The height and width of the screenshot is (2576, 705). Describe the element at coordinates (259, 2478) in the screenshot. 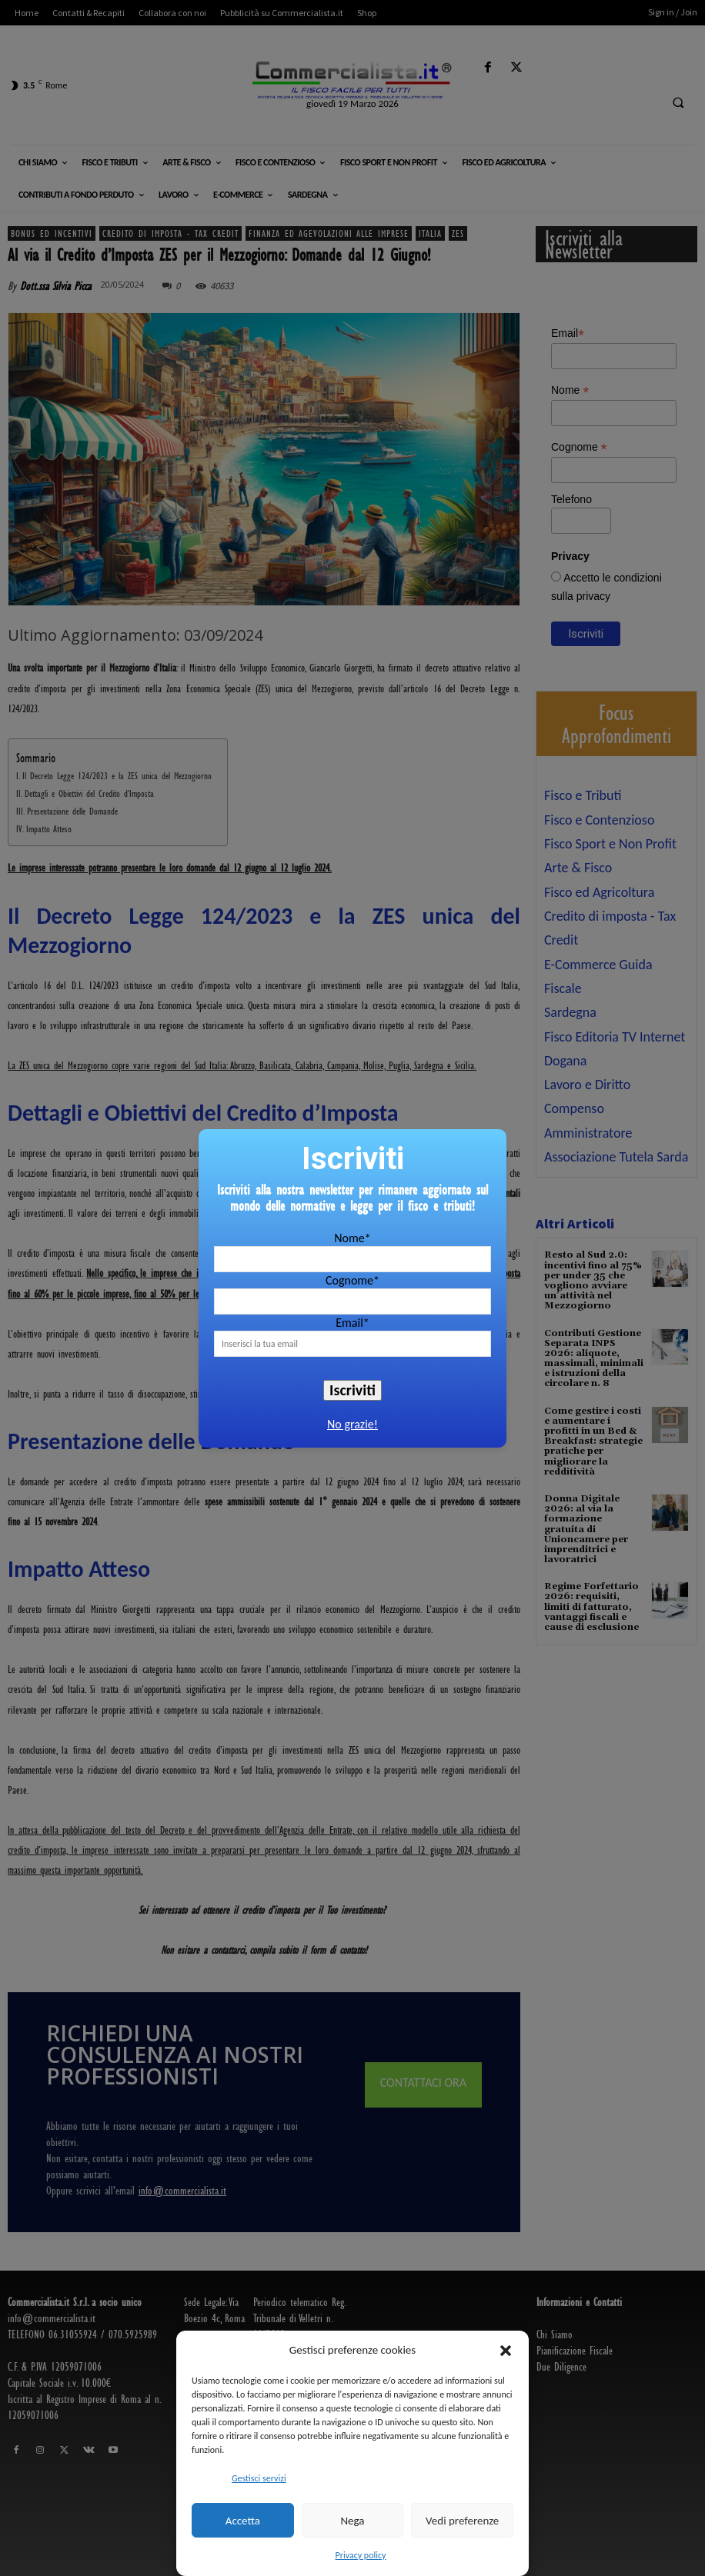

I see `Gestisci servizi` at that location.